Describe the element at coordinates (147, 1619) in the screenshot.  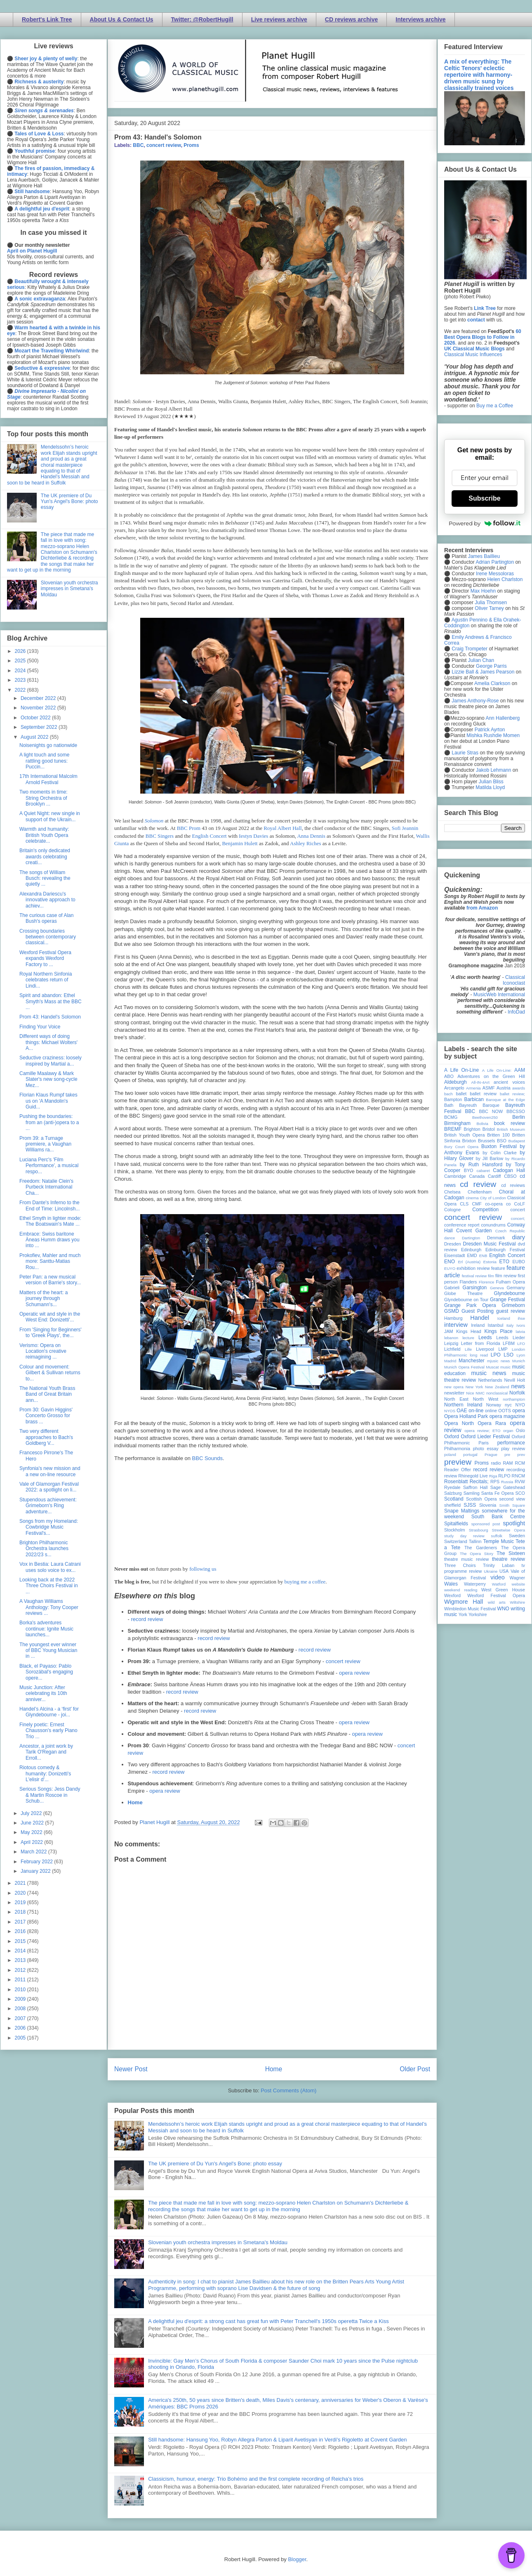
I see `record review` at that location.